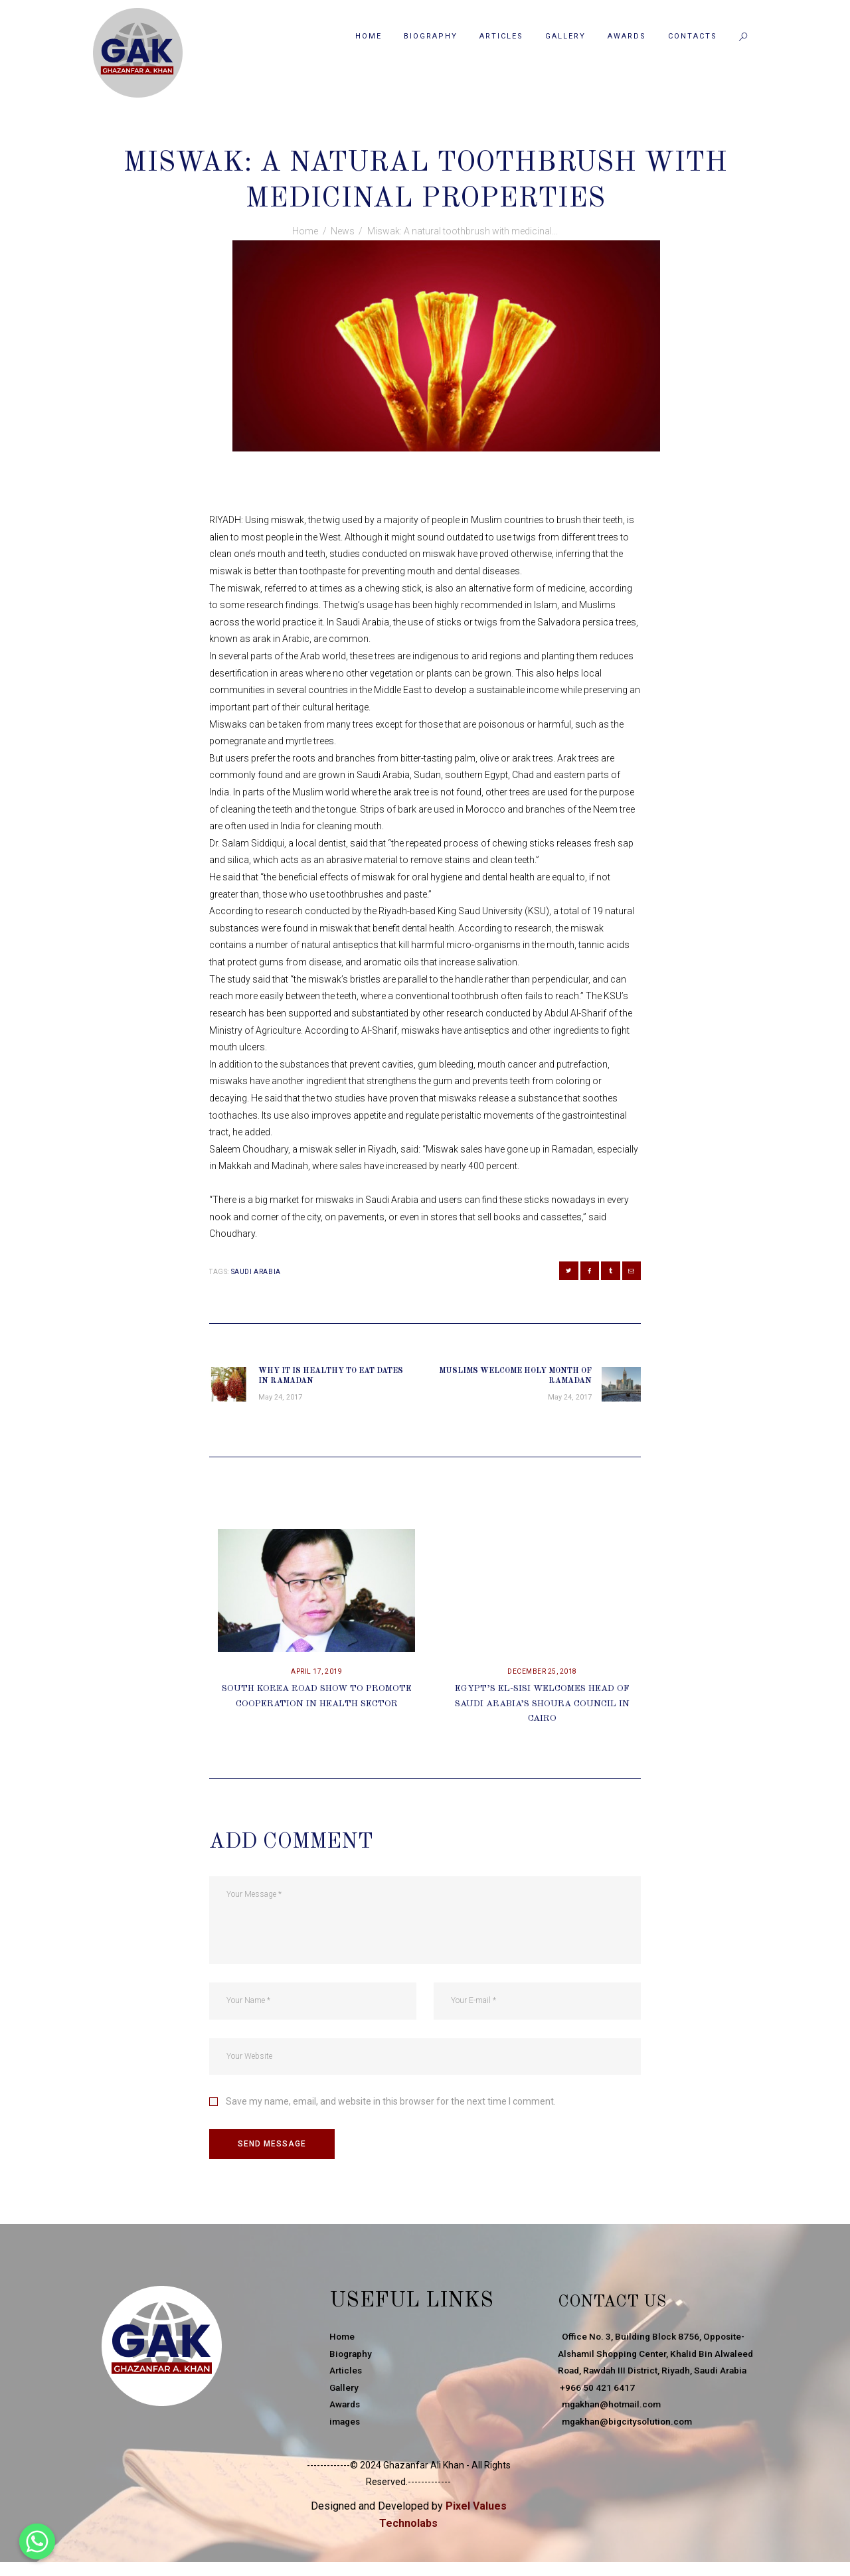 The height and width of the screenshot is (2576, 850). I want to click on Gallery, so click(345, 2396).